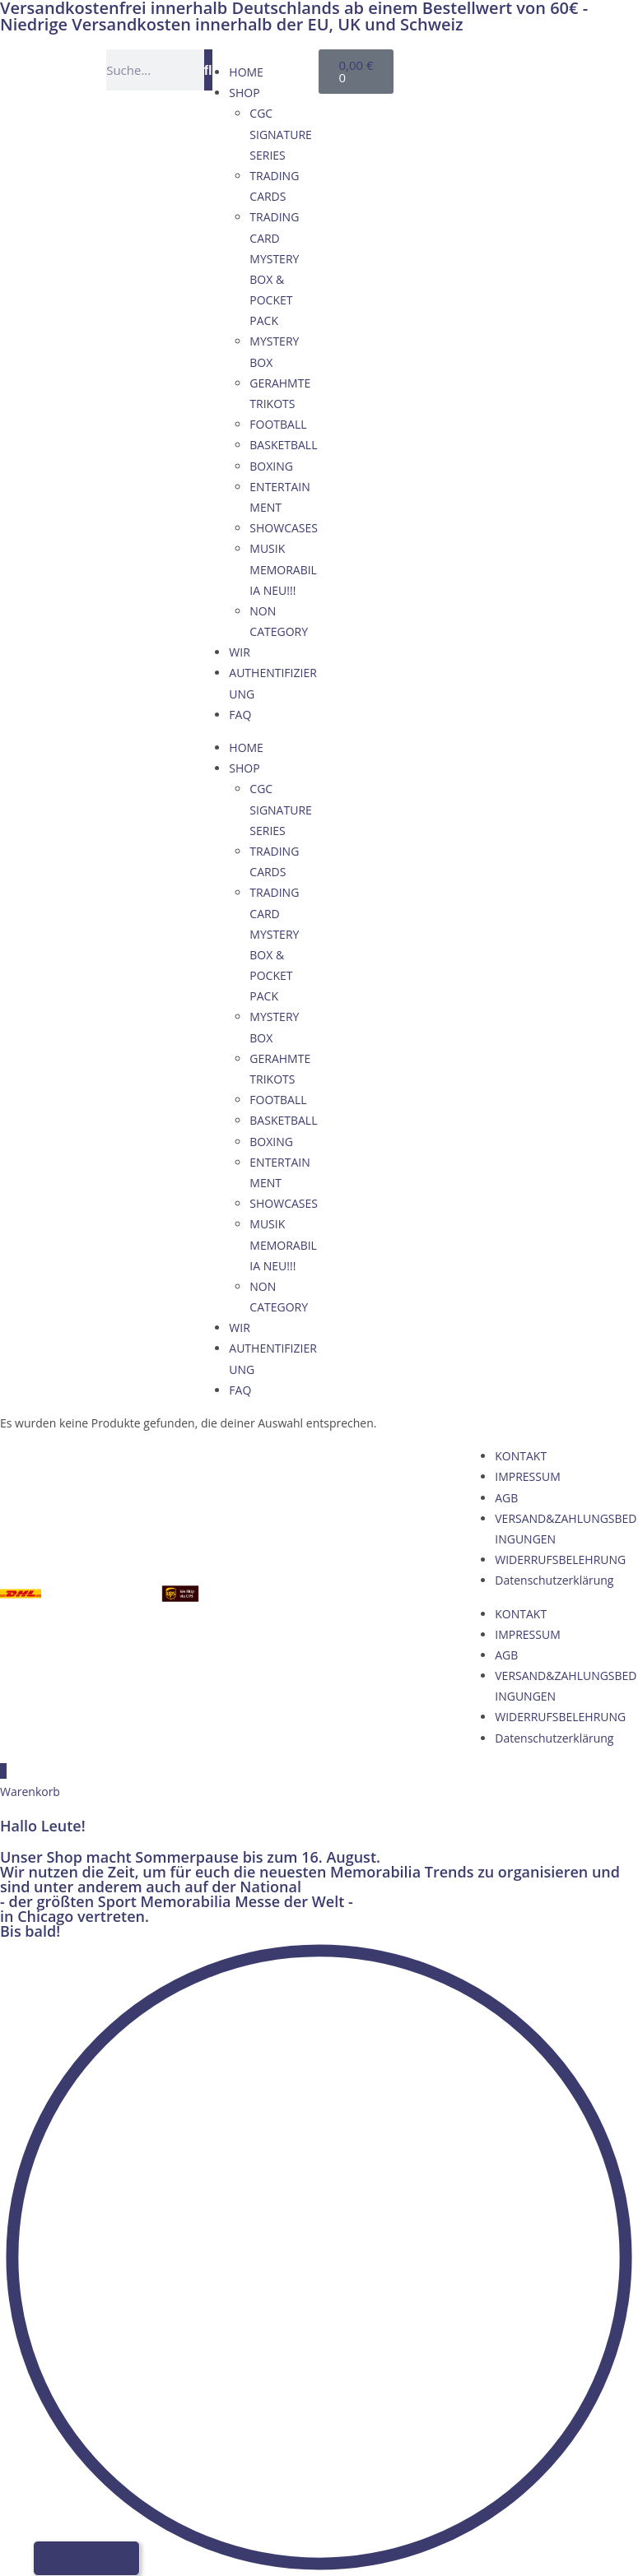  Describe the element at coordinates (506, 1498) in the screenshot. I see `AGB` at that location.